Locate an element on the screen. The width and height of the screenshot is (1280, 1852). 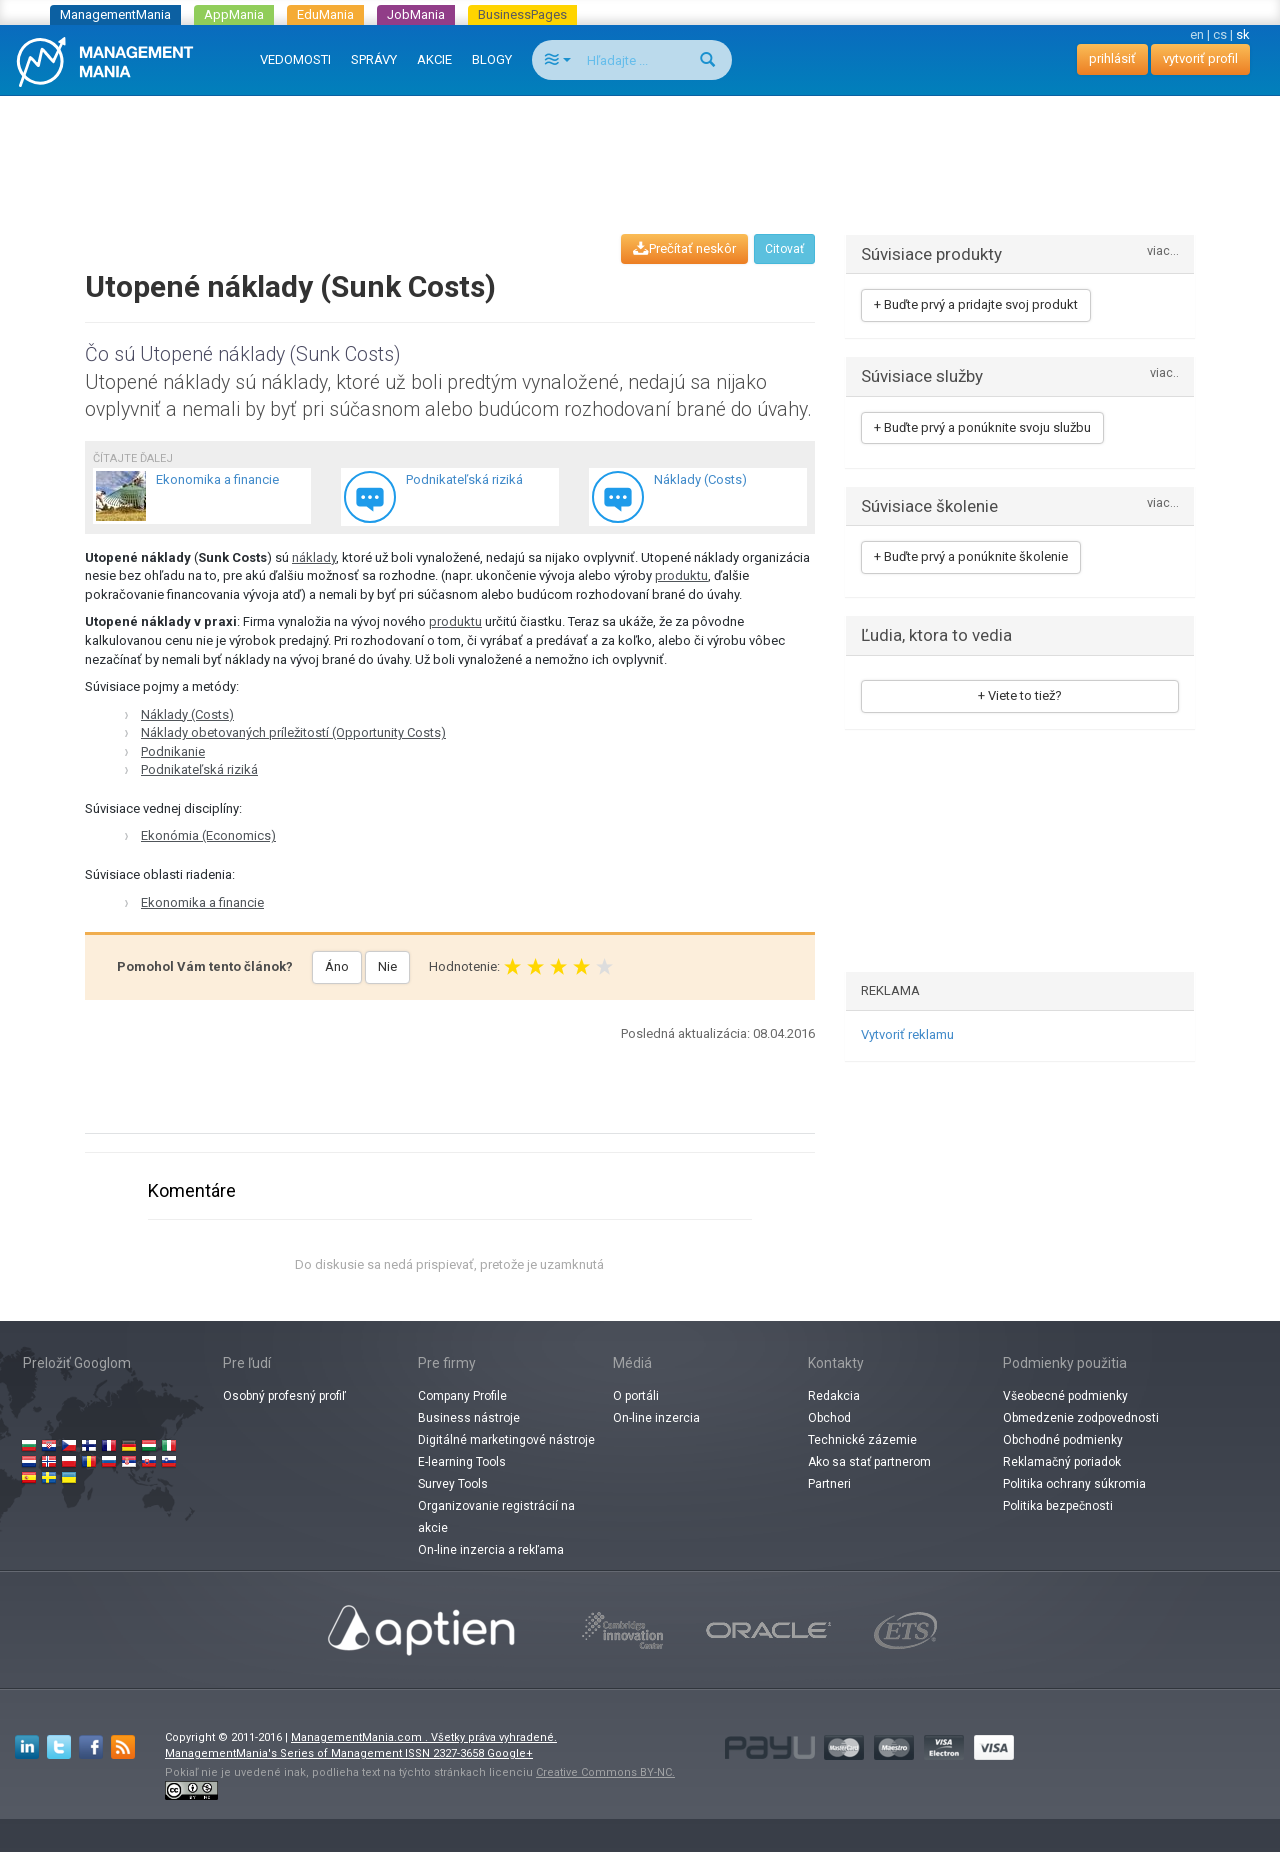
Obmedzenie zodpovednosti is located at coordinates (1081, 1418).